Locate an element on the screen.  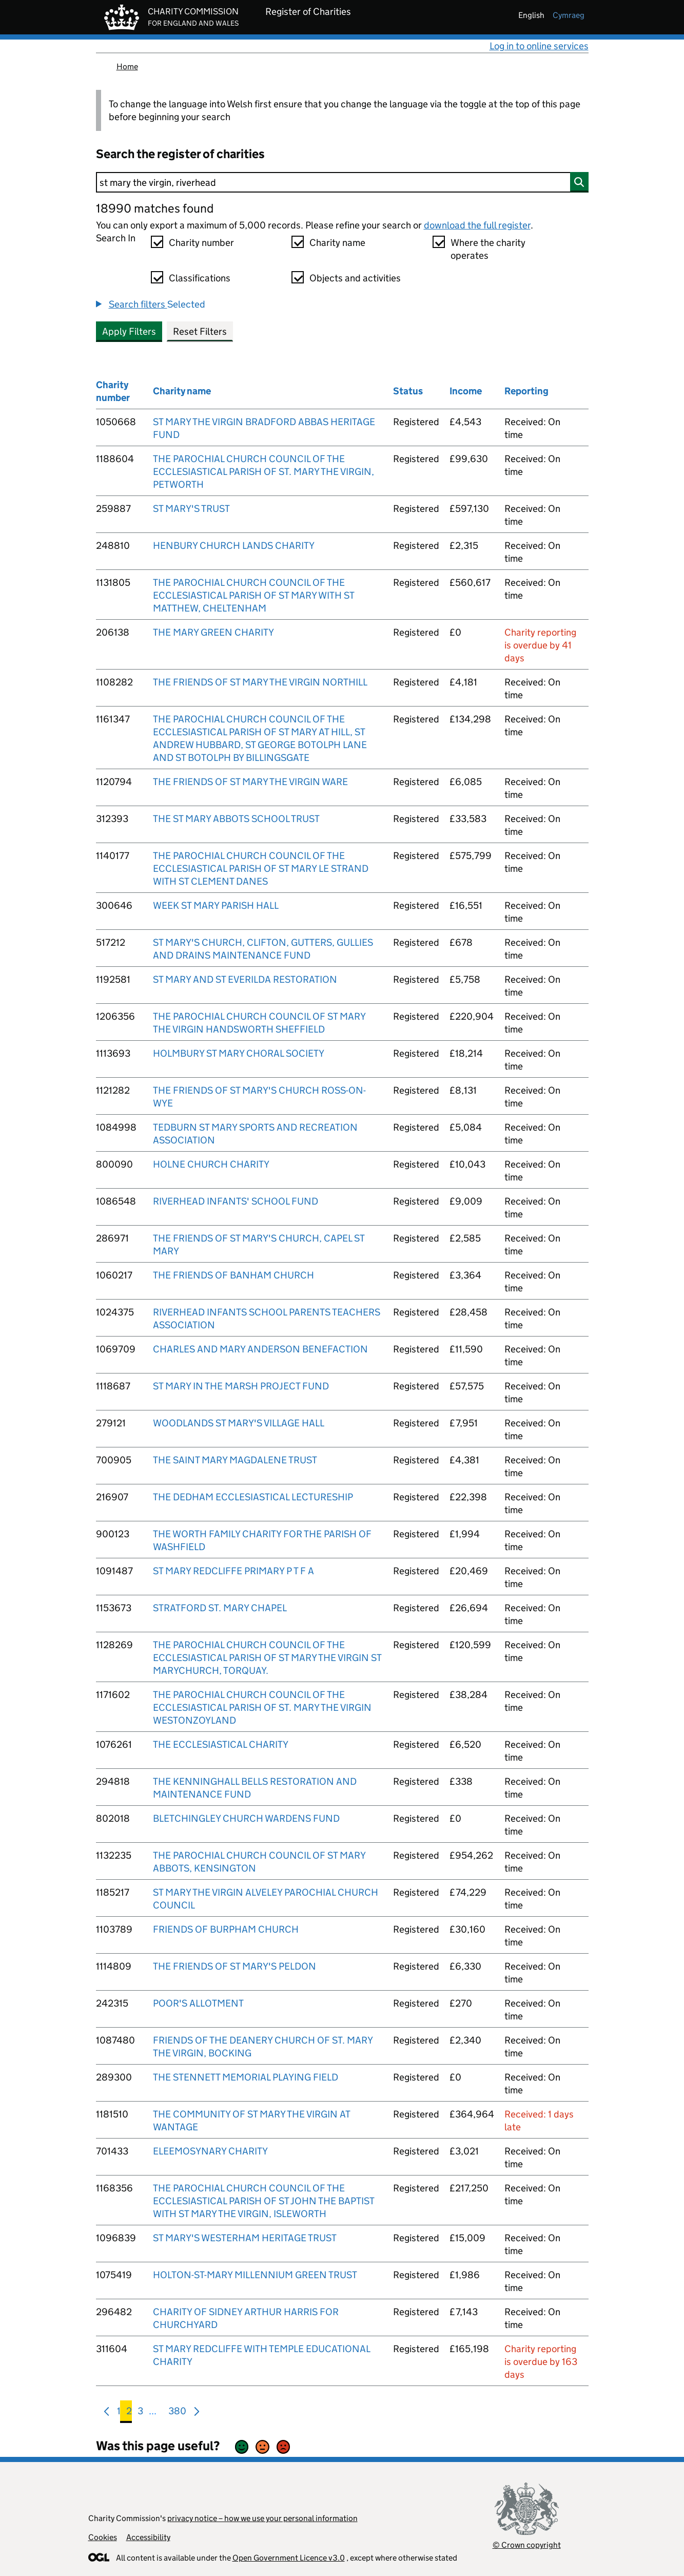
download the full register is located at coordinates (477, 225).